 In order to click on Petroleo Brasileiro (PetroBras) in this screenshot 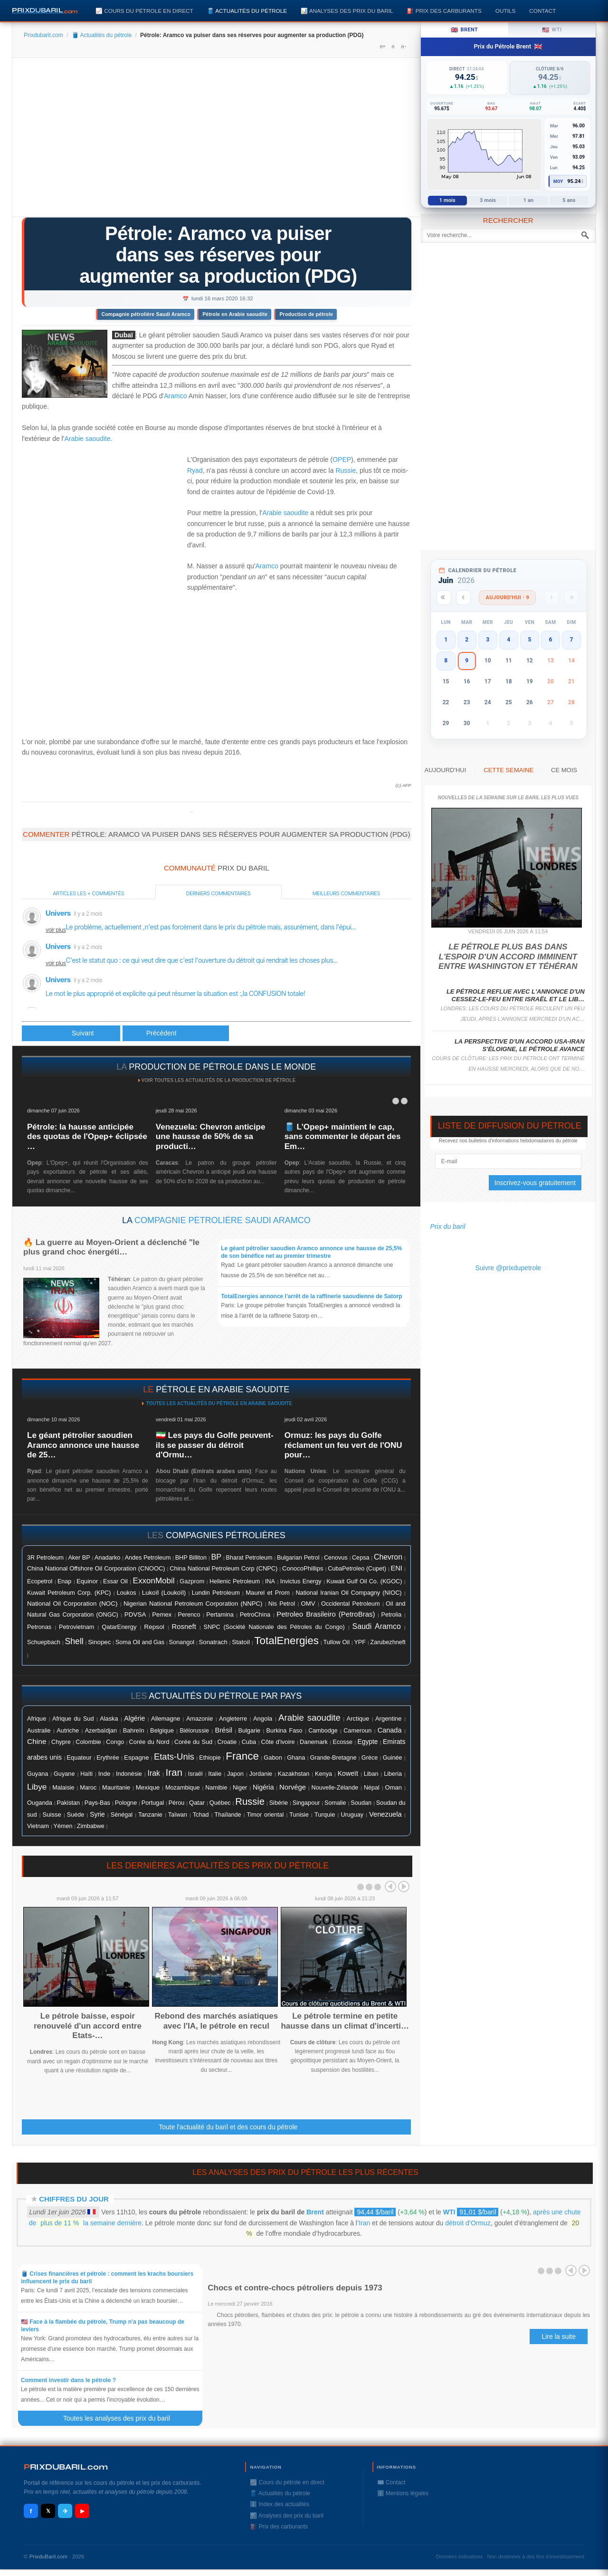, I will do `click(325, 1614)`.